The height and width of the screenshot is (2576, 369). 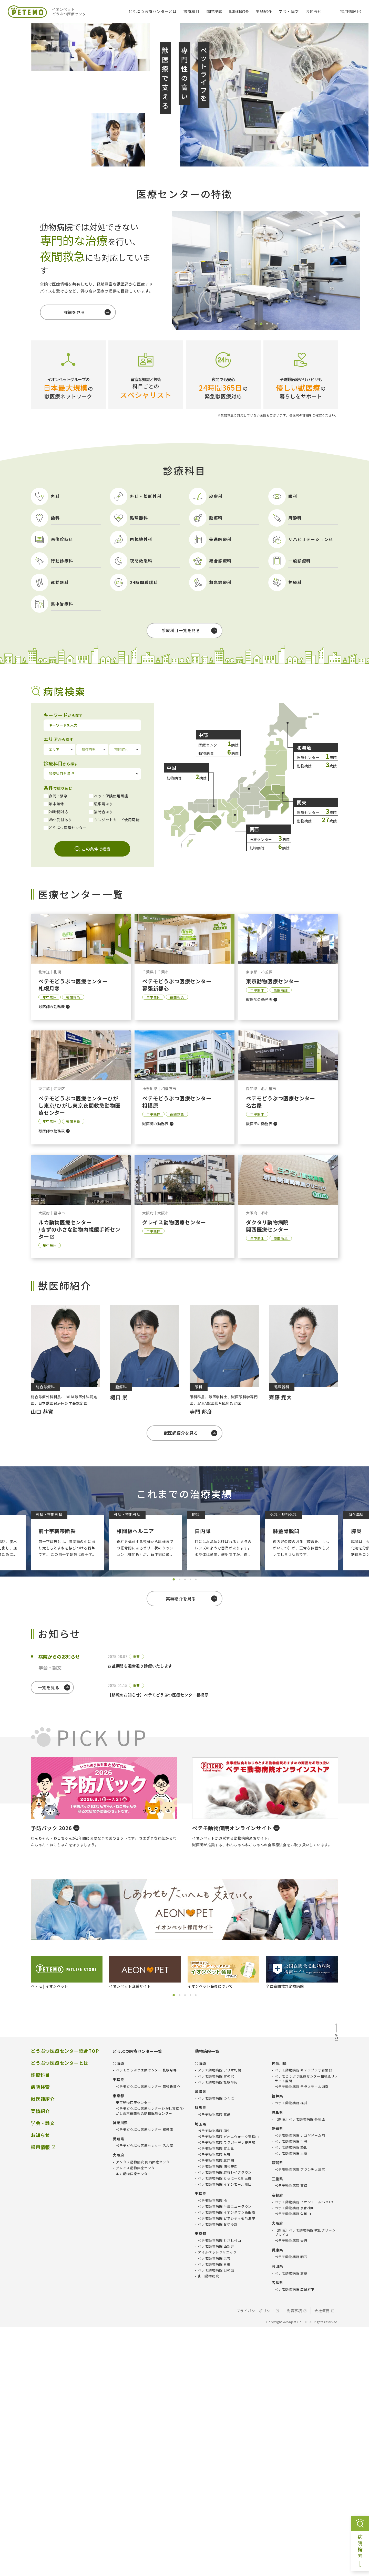 I want to click on [tab], so click(x=255, y=323).